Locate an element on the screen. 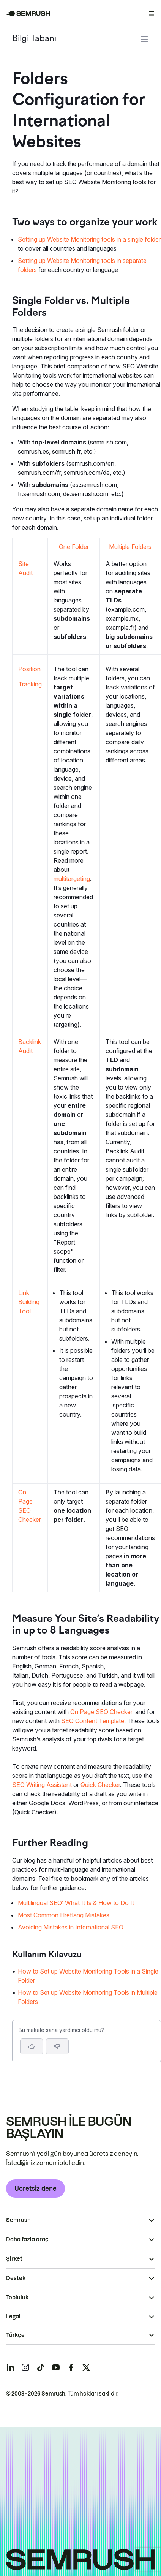 This screenshot has height=2576, width=161. [Menüyü aç] is located at coordinates (151, 13).